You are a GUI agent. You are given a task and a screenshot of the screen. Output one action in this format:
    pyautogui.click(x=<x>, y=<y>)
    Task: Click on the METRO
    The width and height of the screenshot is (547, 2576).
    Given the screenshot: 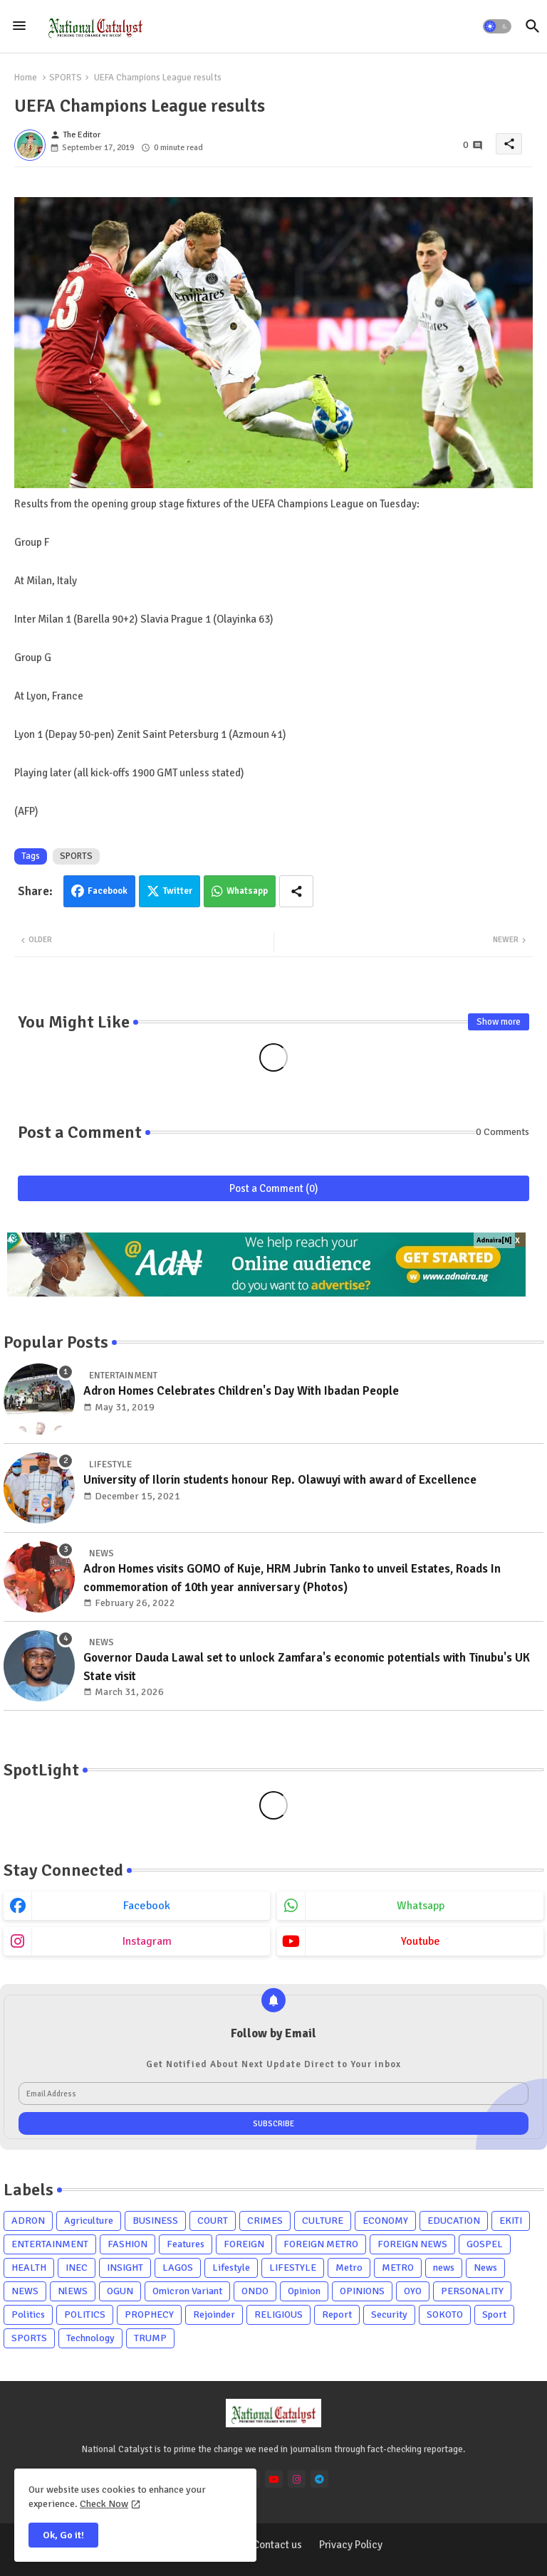 What is the action you would take?
    pyautogui.click(x=398, y=2267)
    